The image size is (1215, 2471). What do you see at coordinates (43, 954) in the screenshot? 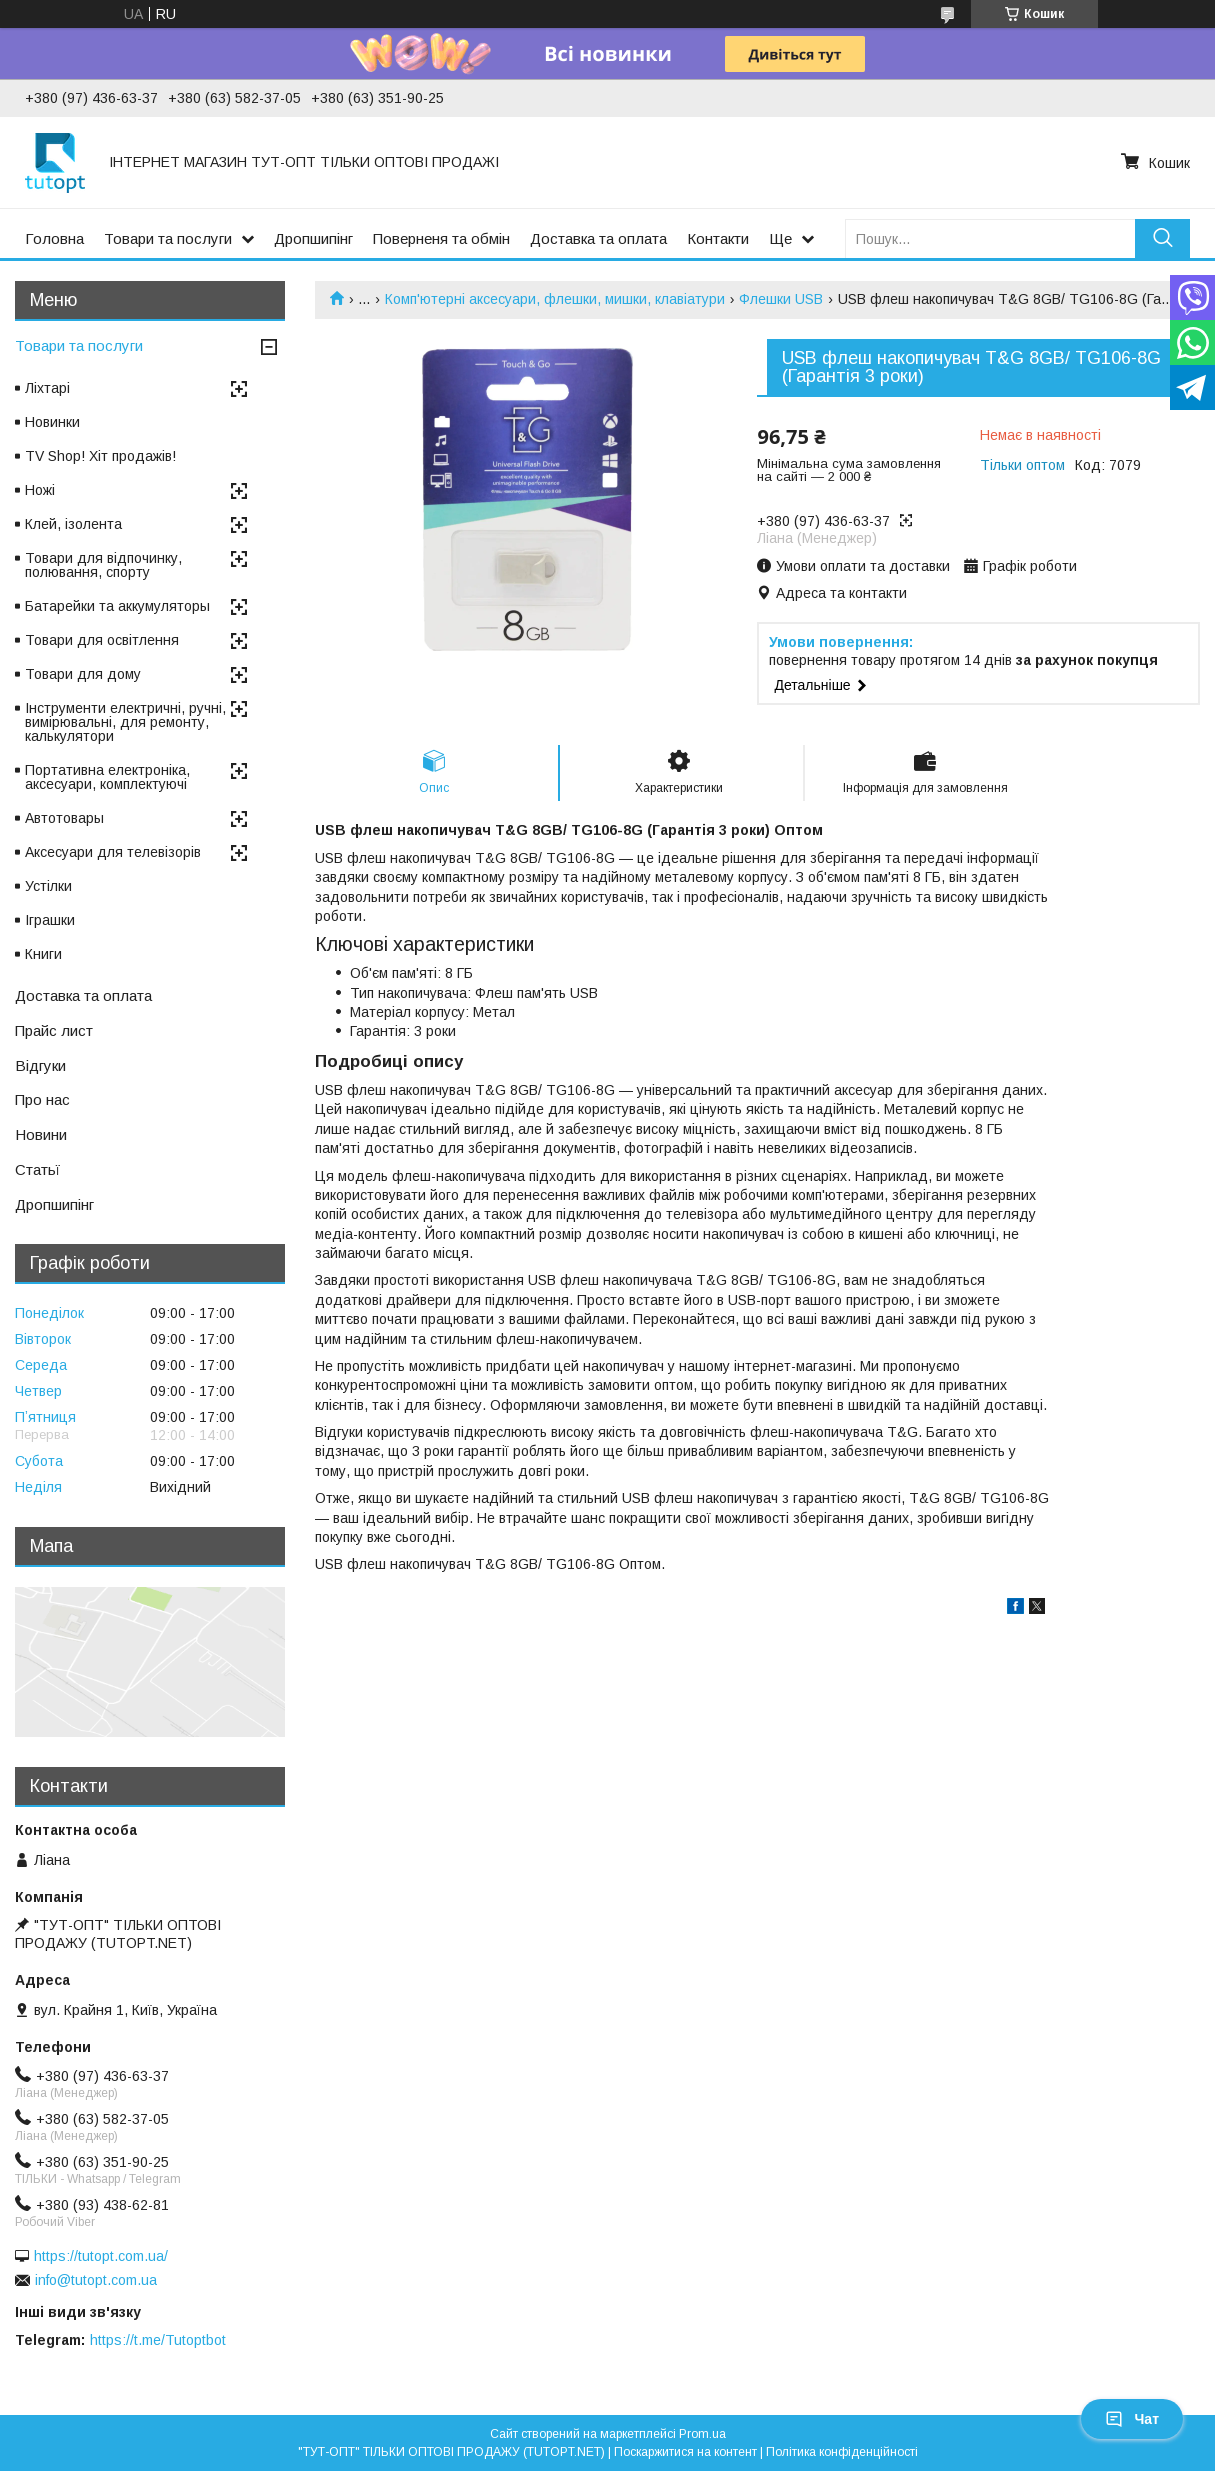
I see `Книги` at bounding box center [43, 954].